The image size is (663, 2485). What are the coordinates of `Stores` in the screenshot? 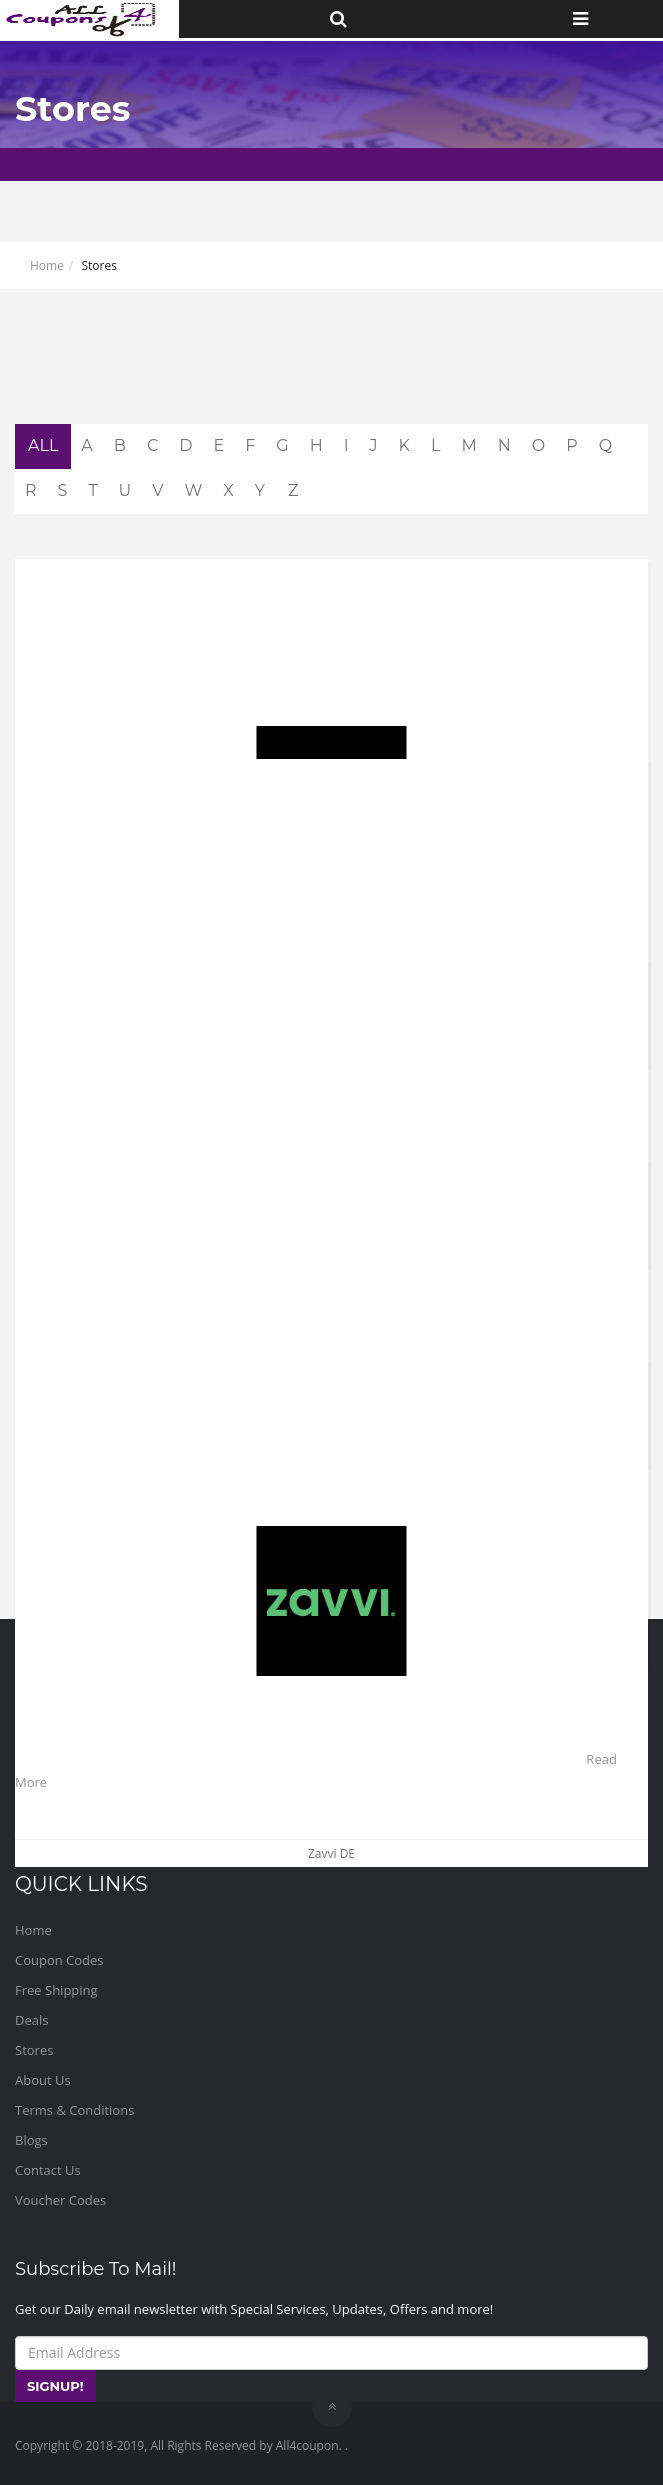 It's located at (34, 2050).